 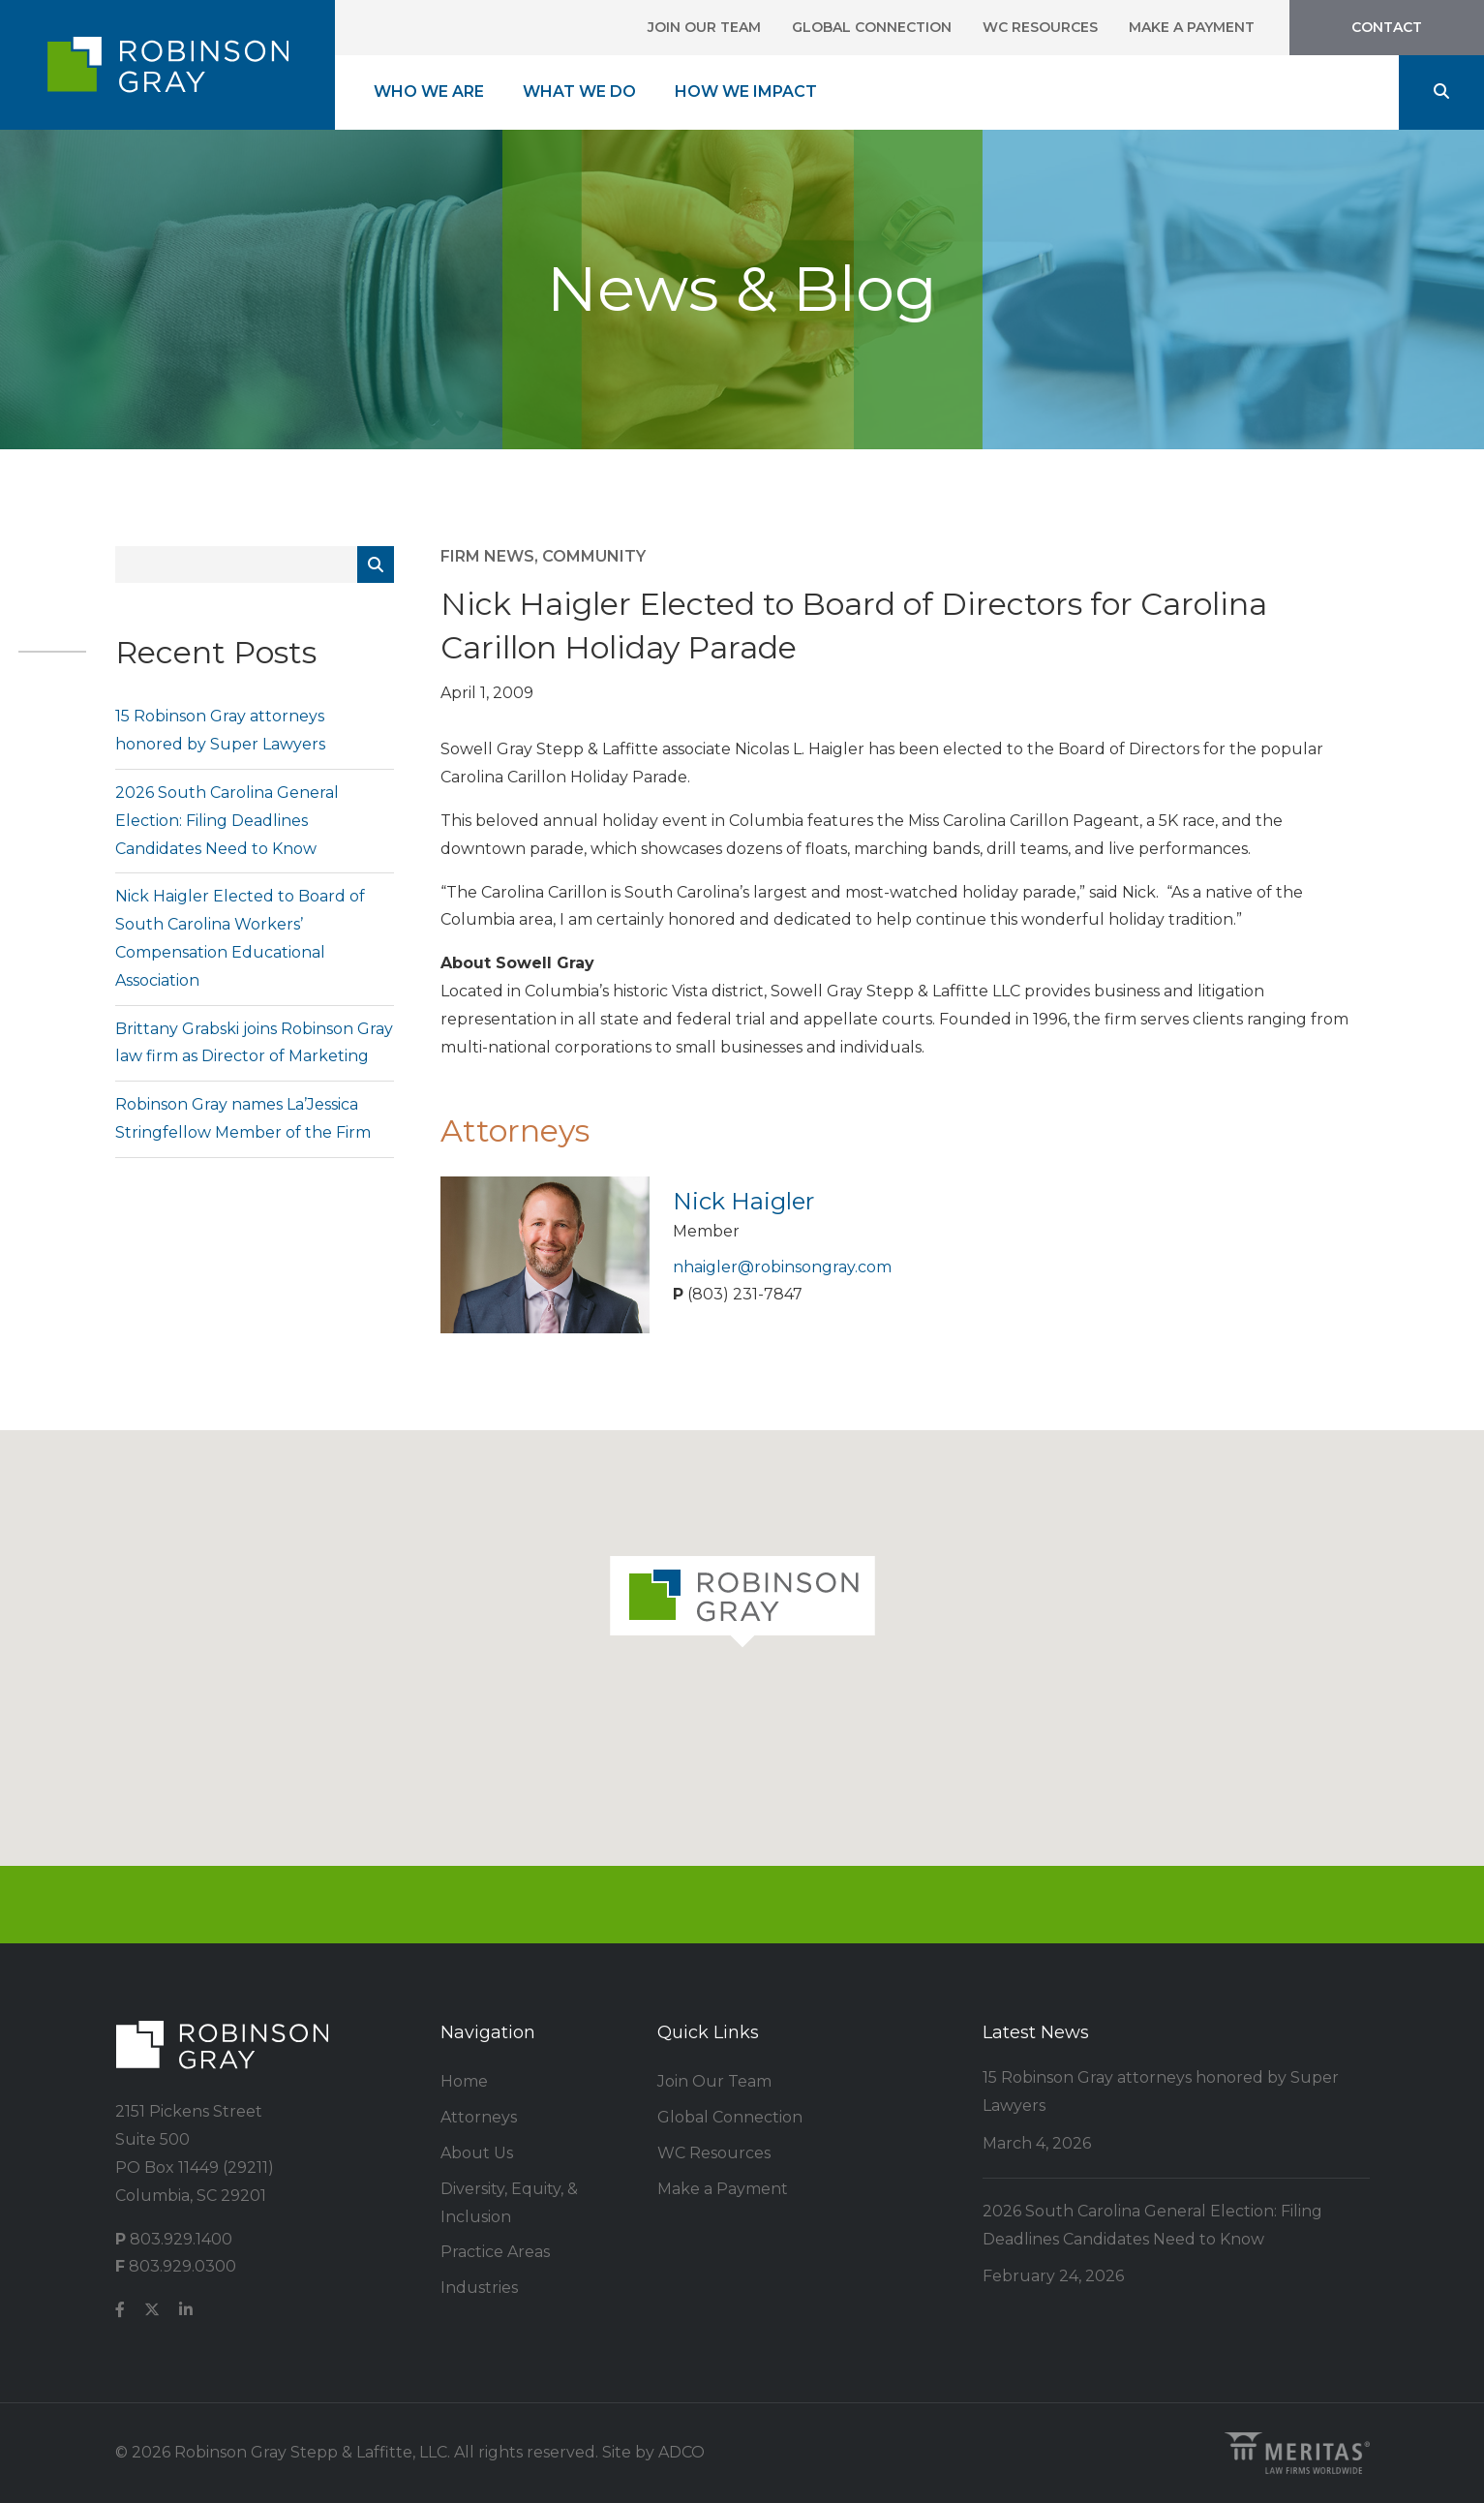 What do you see at coordinates (872, 27) in the screenshot?
I see `Global Connection` at bounding box center [872, 27].